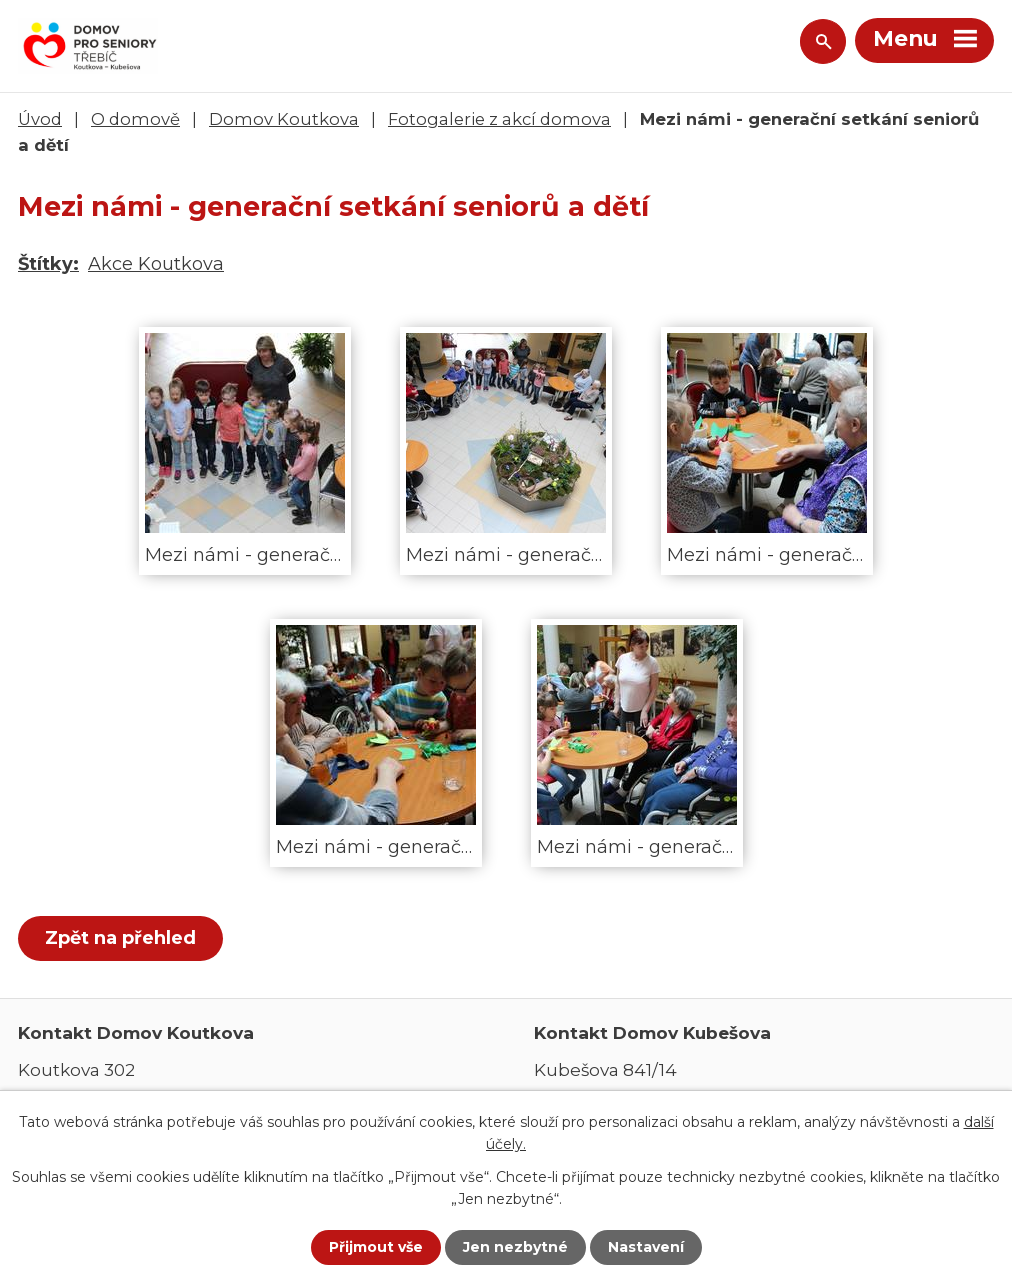 This screenshot has height=1284, width=1012. Describe the element at coordinates (135, 119) in the screenshot. I see `O domově` at that location.